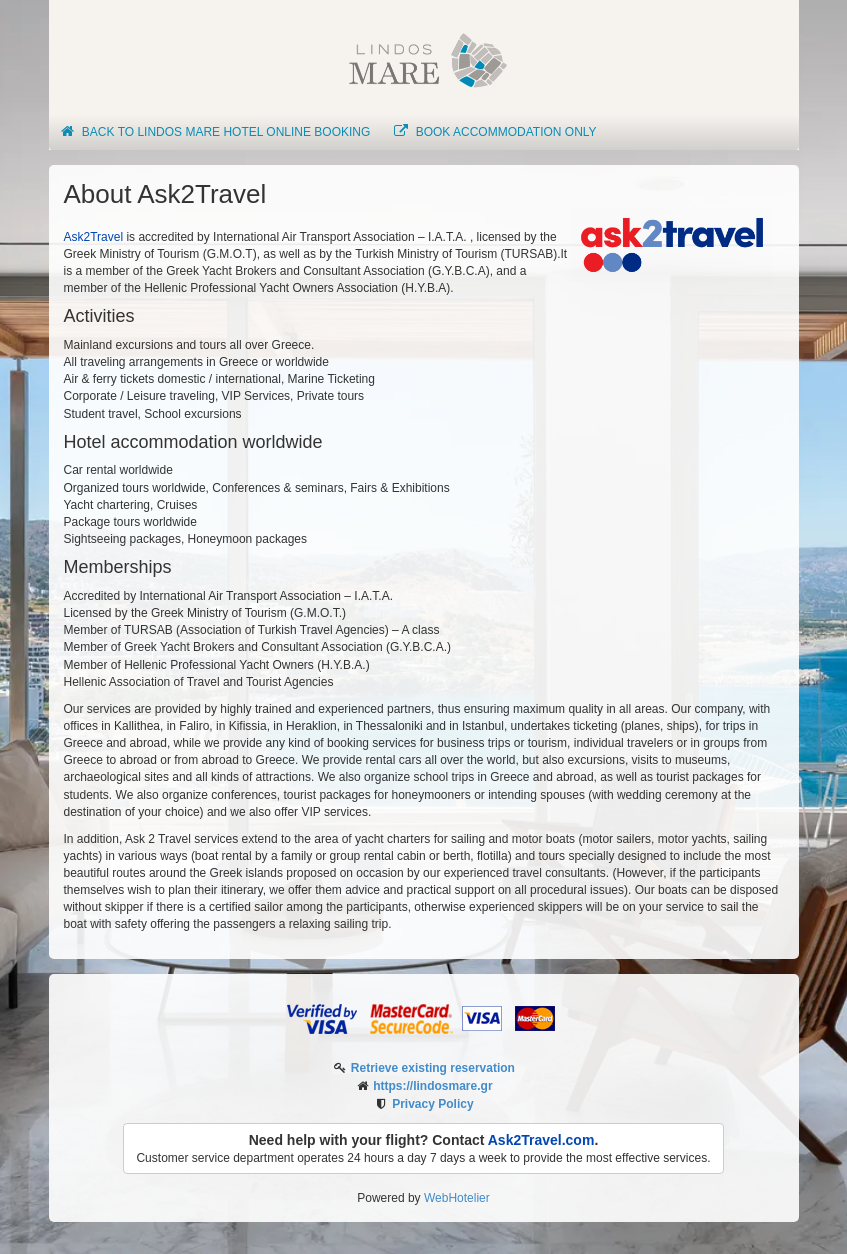  What do you see at coordinates (432, 1104) in the screenshot?
I see `Privacy Policy` at bounding box center [432, 1104].